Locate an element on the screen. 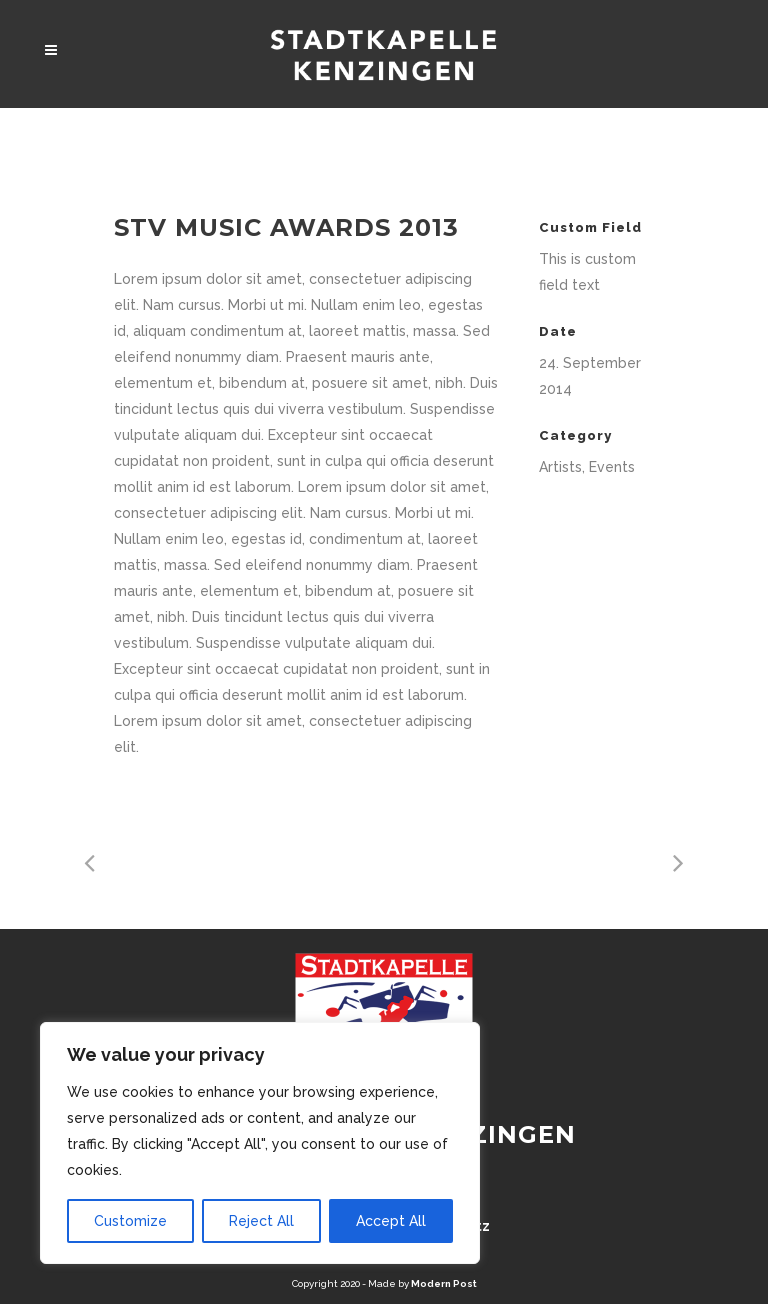  Modern Post is located at coordinates (444, 1283).